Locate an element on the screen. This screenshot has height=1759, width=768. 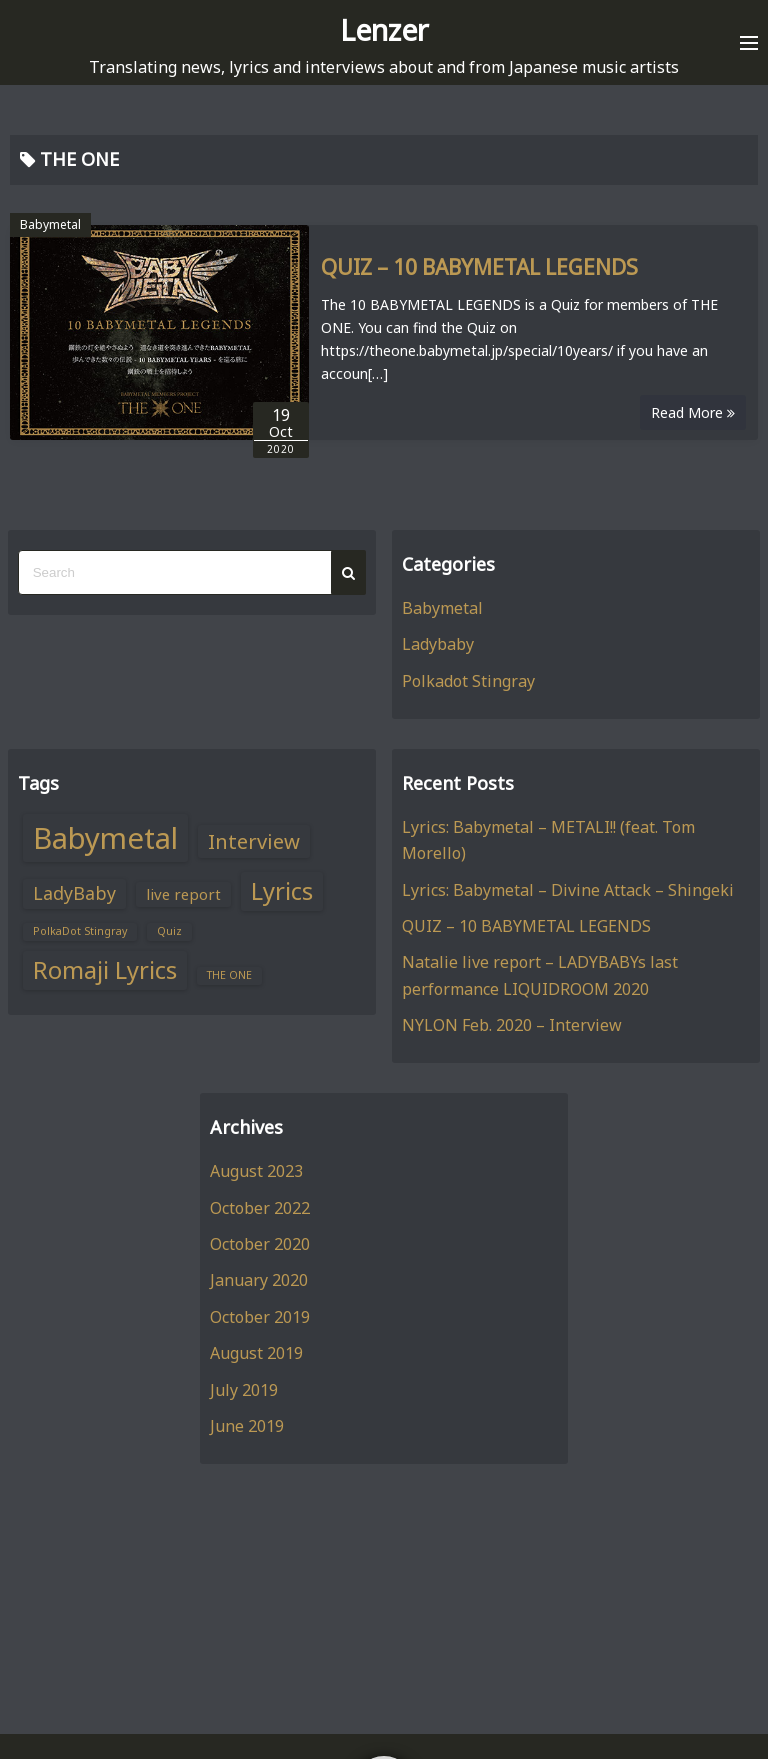
Babymetal is located at coordinates (50, 224).